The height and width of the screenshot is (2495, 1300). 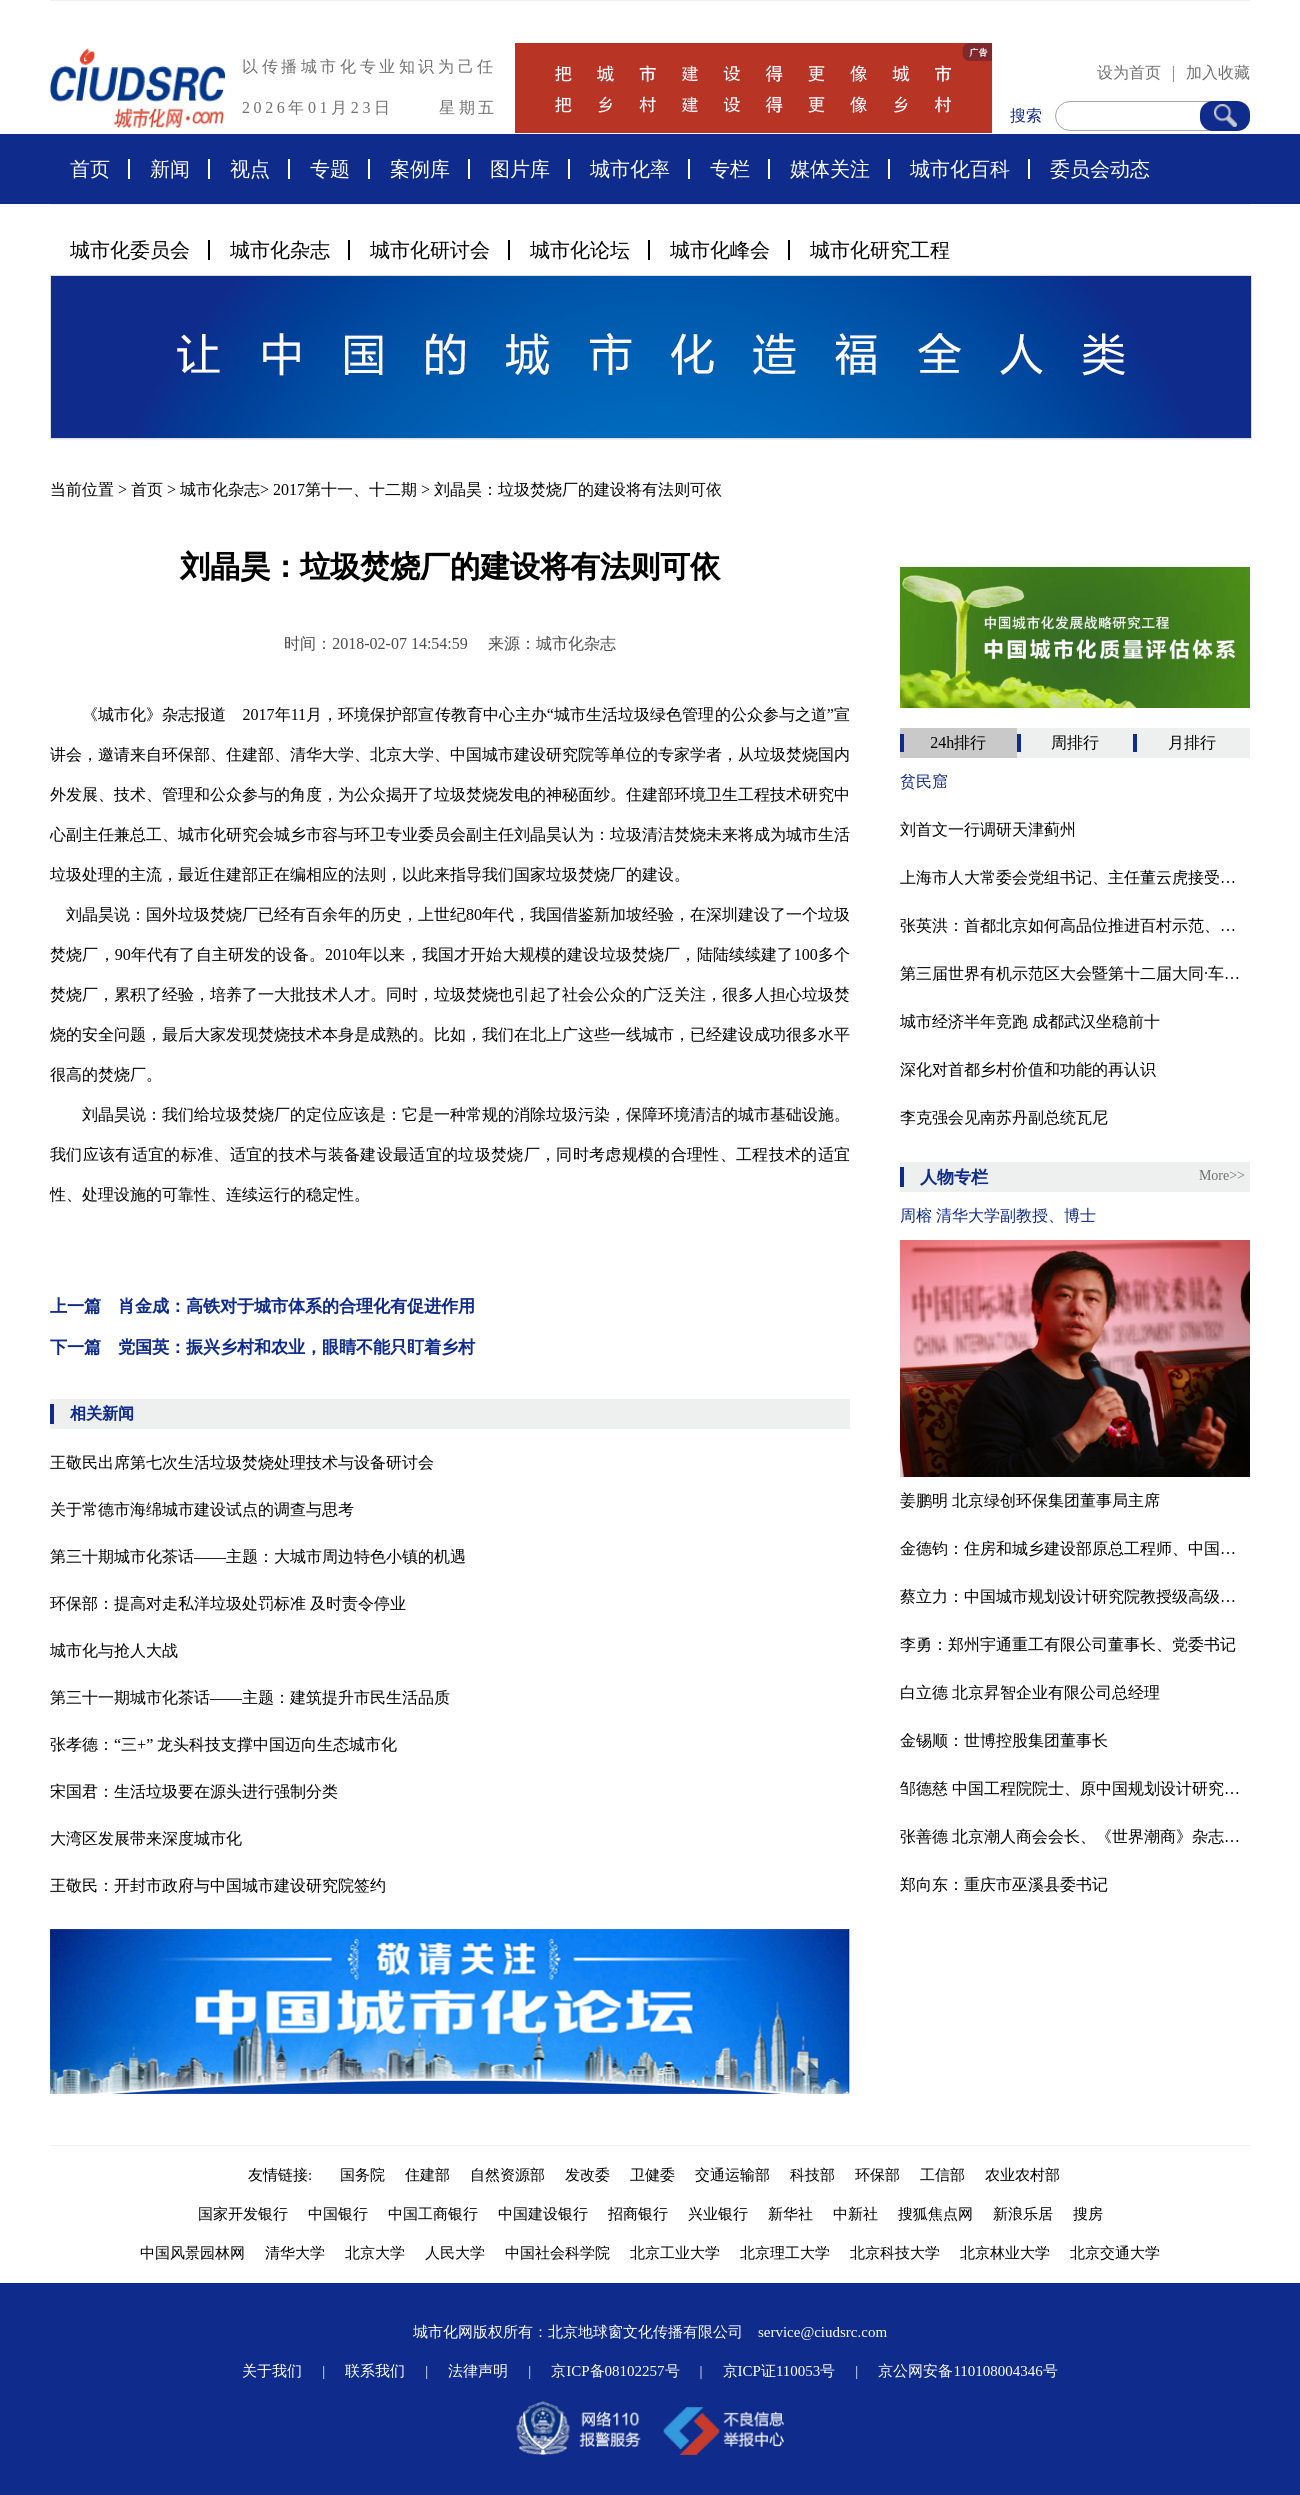 What do you see at coordinates (330, 169) in the screenshot?
I see `专题` at bounding box center [330, 169].